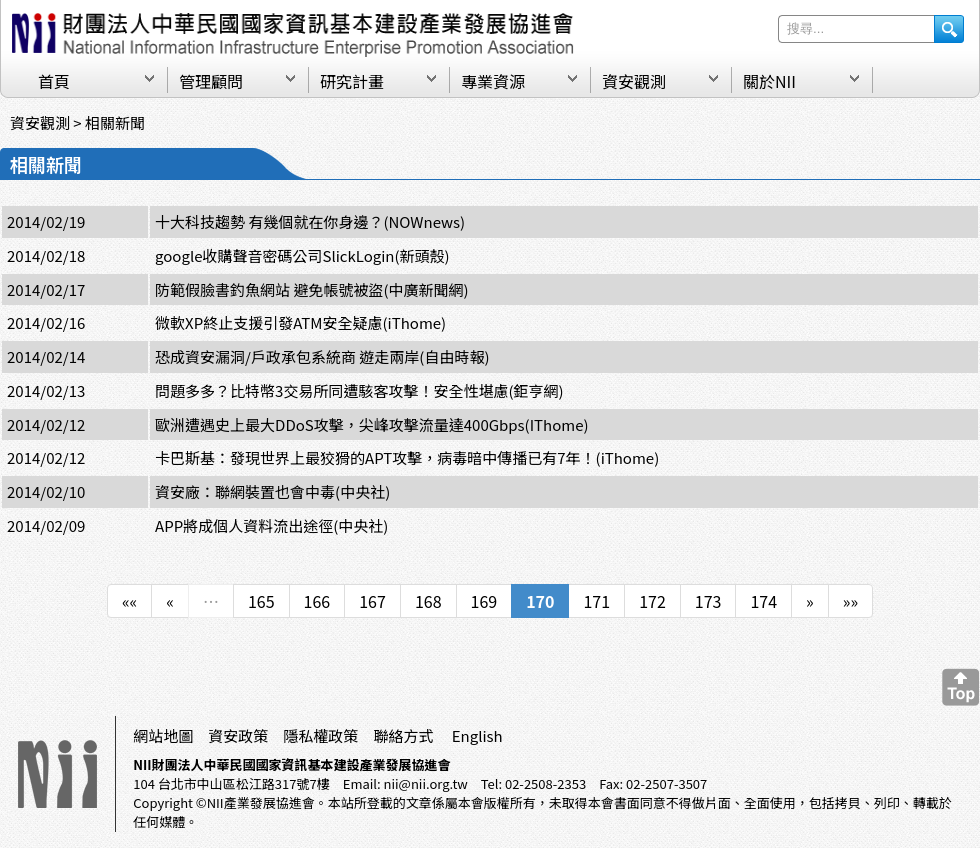 The image size is (980, 848). I want to click on 管理顧問, so click(211, 81).